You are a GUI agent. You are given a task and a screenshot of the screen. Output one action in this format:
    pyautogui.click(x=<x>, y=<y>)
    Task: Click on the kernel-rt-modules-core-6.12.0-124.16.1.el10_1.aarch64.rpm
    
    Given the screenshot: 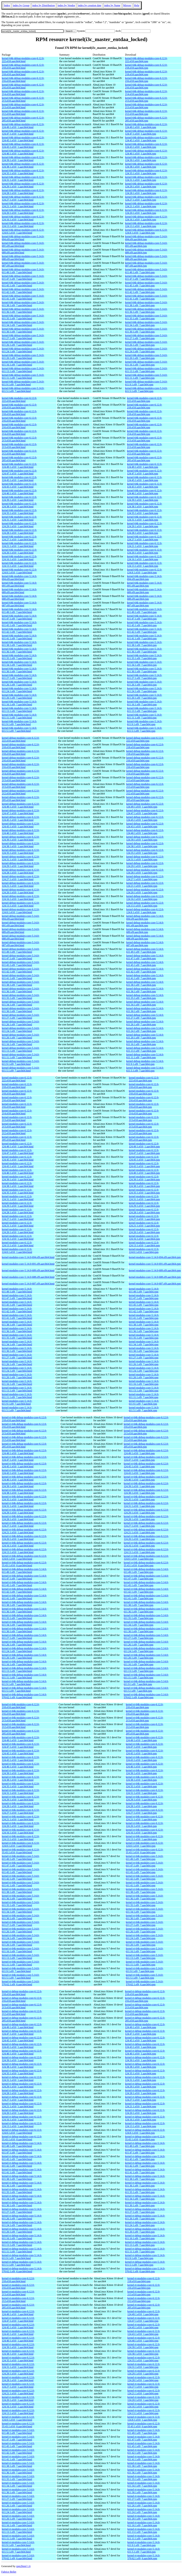 What is the action you would take?
    pyautogui.click(x=143, y=2405)
    